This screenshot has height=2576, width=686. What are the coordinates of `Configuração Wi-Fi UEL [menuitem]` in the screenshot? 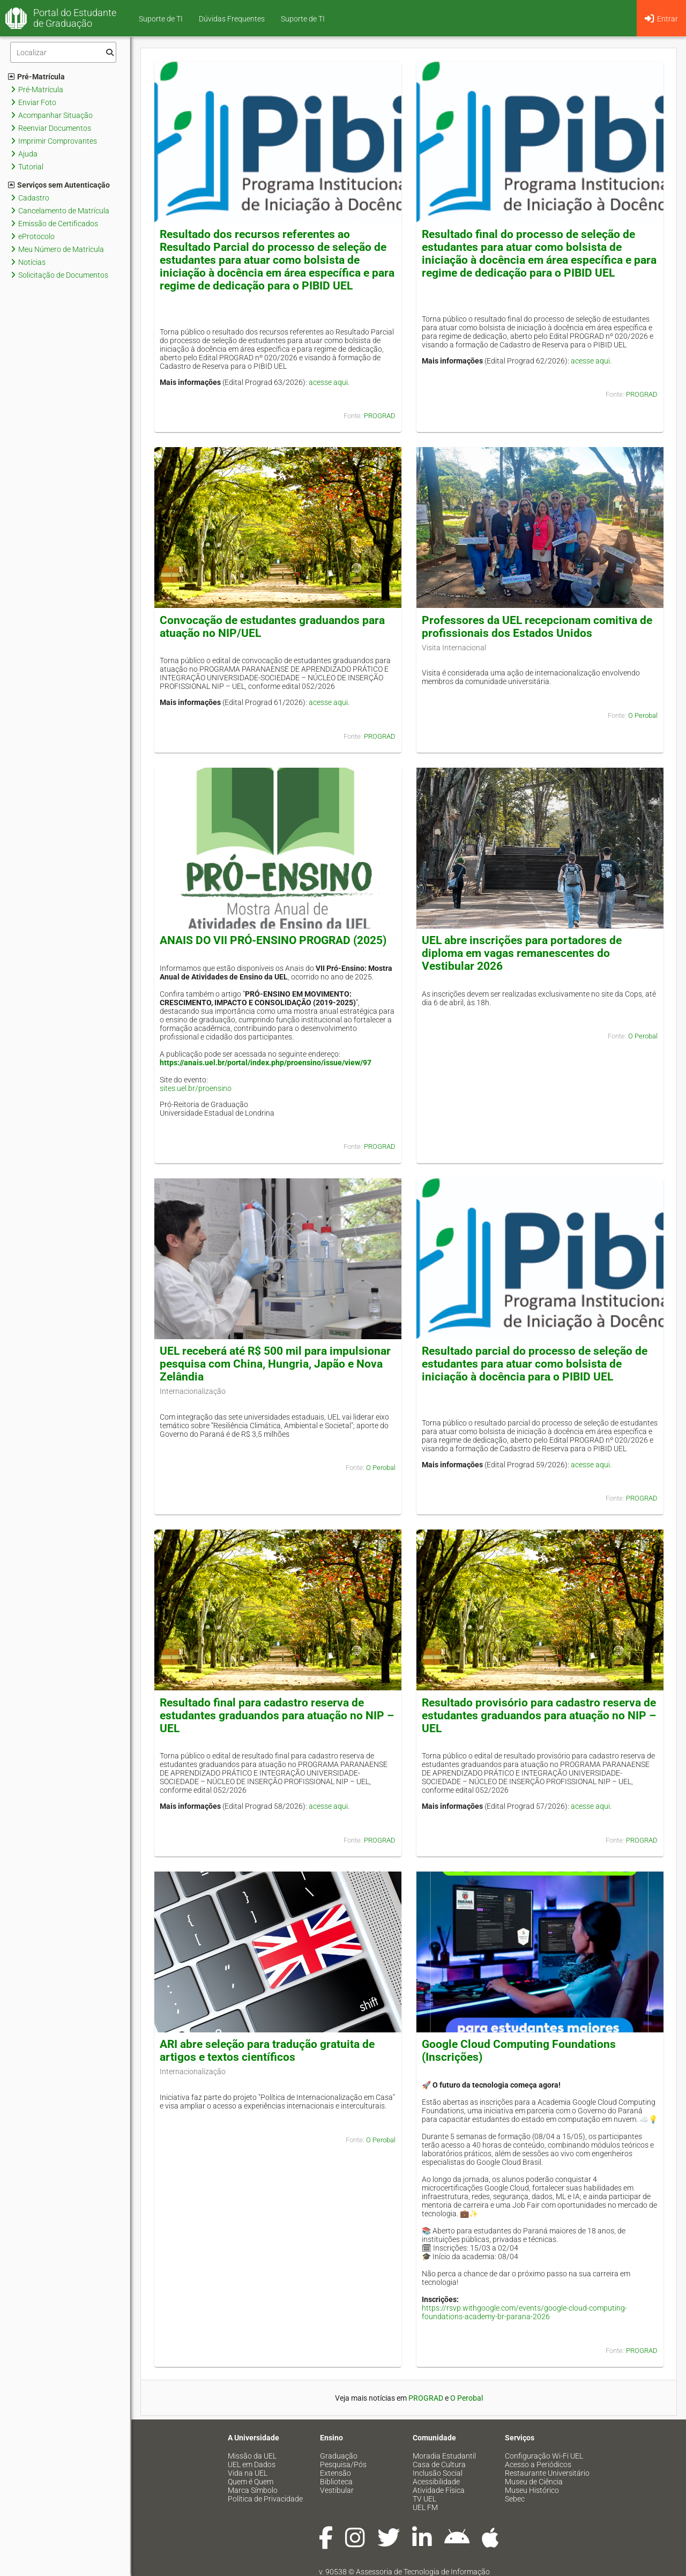 It's located at (544, 2456).